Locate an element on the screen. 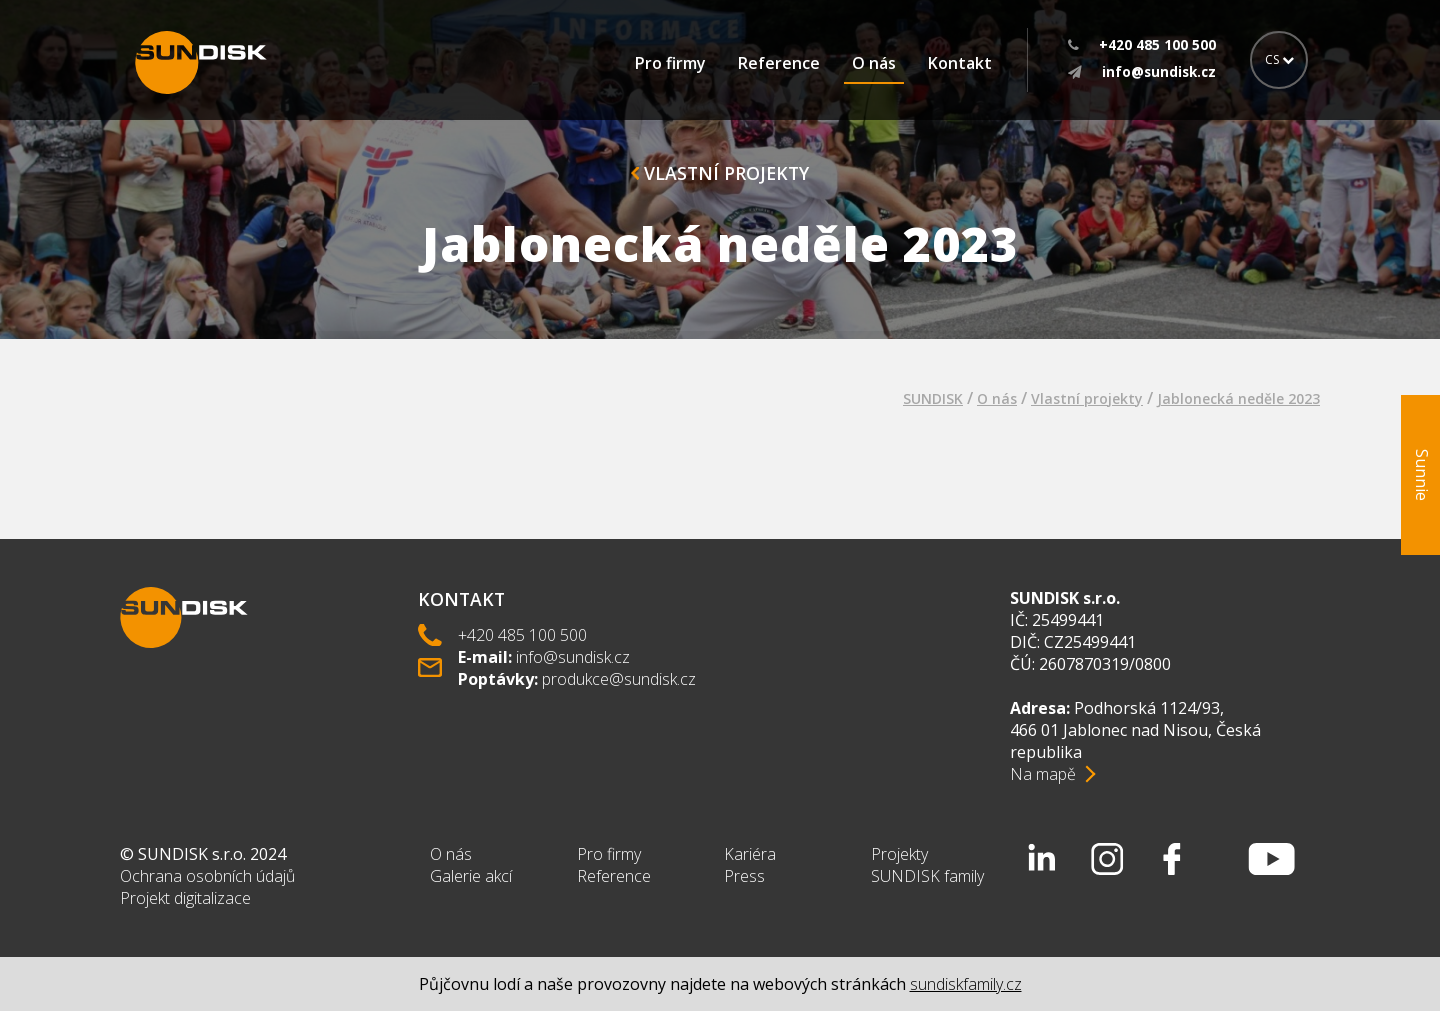 Image resolution: width=1440 pixels, height=1011 pixels. SUNDISK is located at coordinates (933, 398).